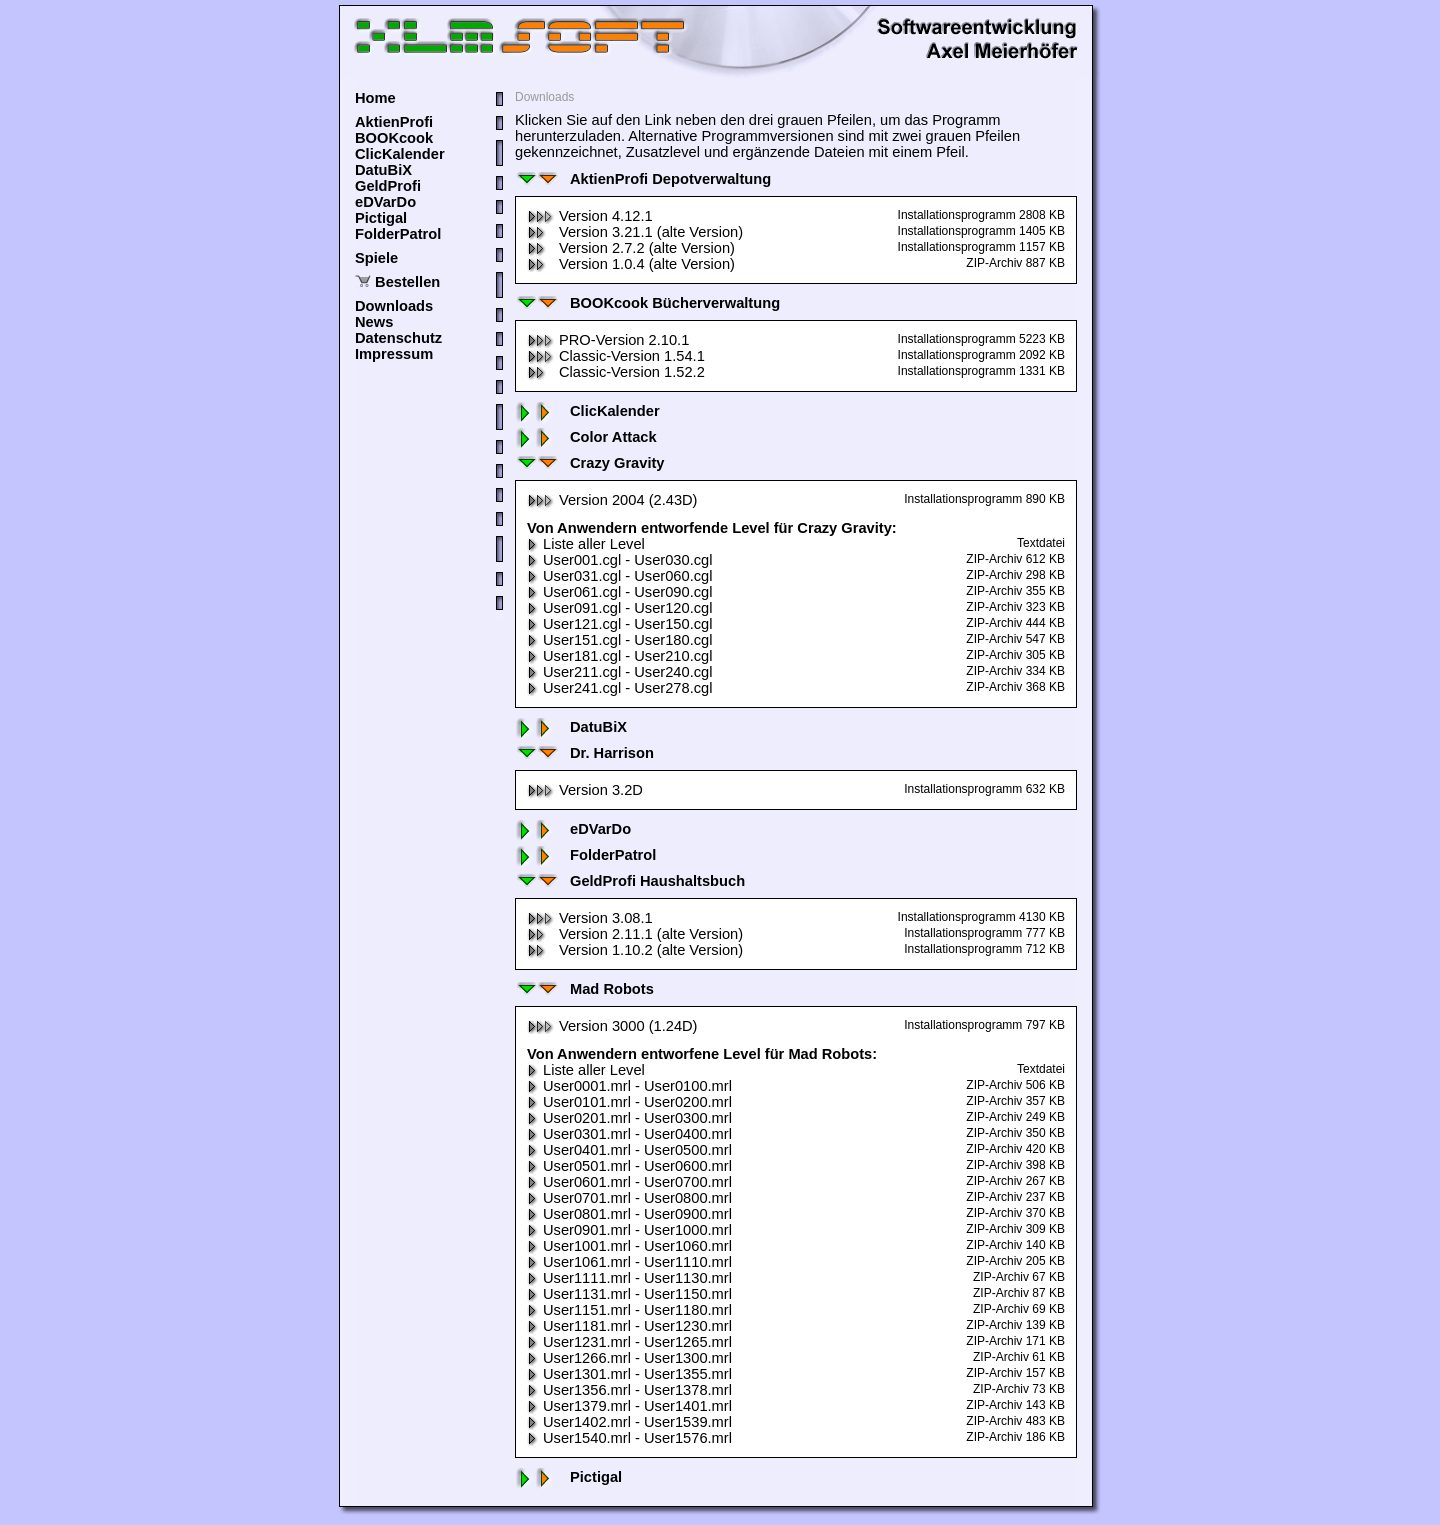 This screenshot has width=1440, height=1525. Describe the element at coordinates (586, 437) in the screenshot. I see `Color Attack` at that location.